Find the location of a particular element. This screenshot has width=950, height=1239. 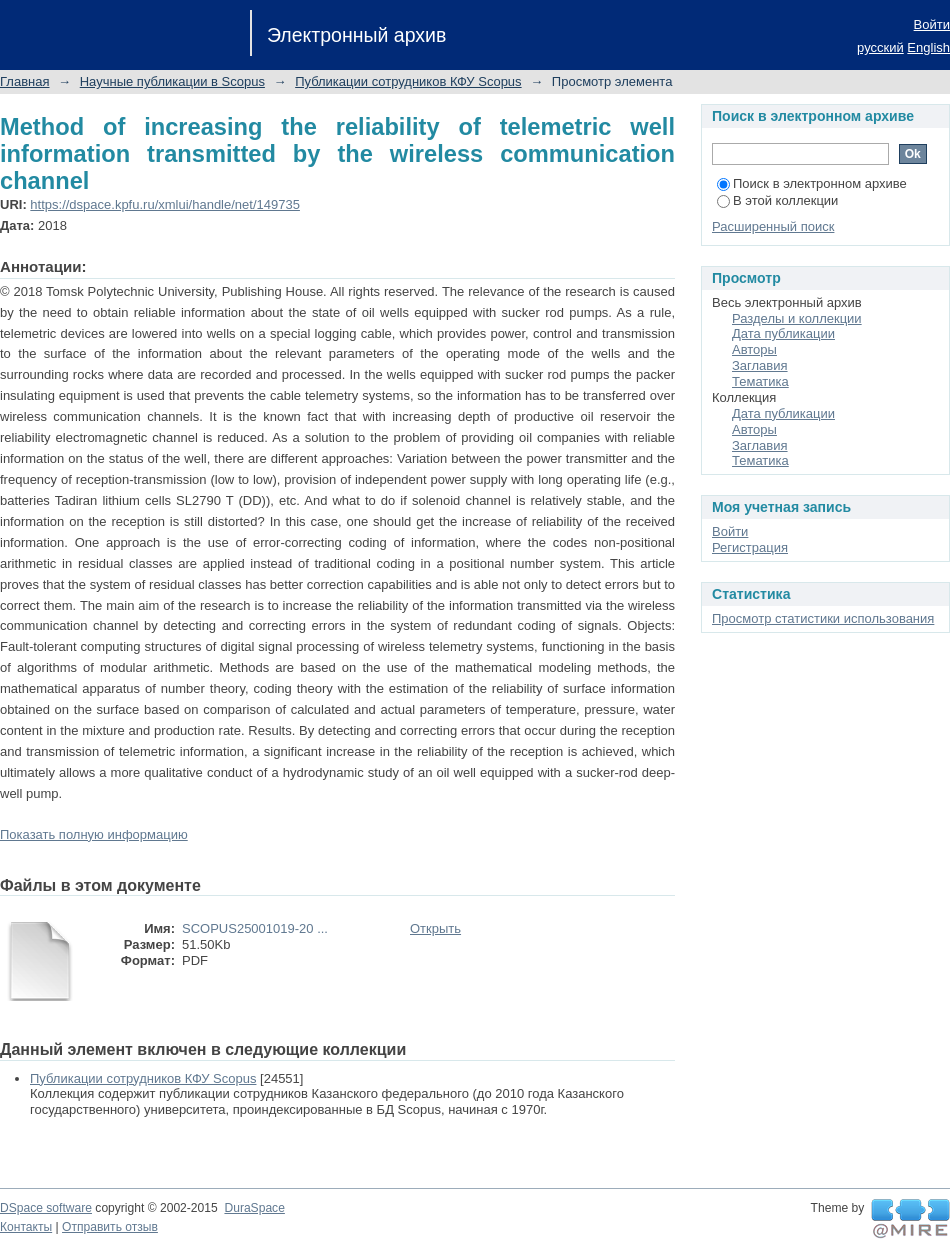

Авторы is located at coordinates (754, 349).